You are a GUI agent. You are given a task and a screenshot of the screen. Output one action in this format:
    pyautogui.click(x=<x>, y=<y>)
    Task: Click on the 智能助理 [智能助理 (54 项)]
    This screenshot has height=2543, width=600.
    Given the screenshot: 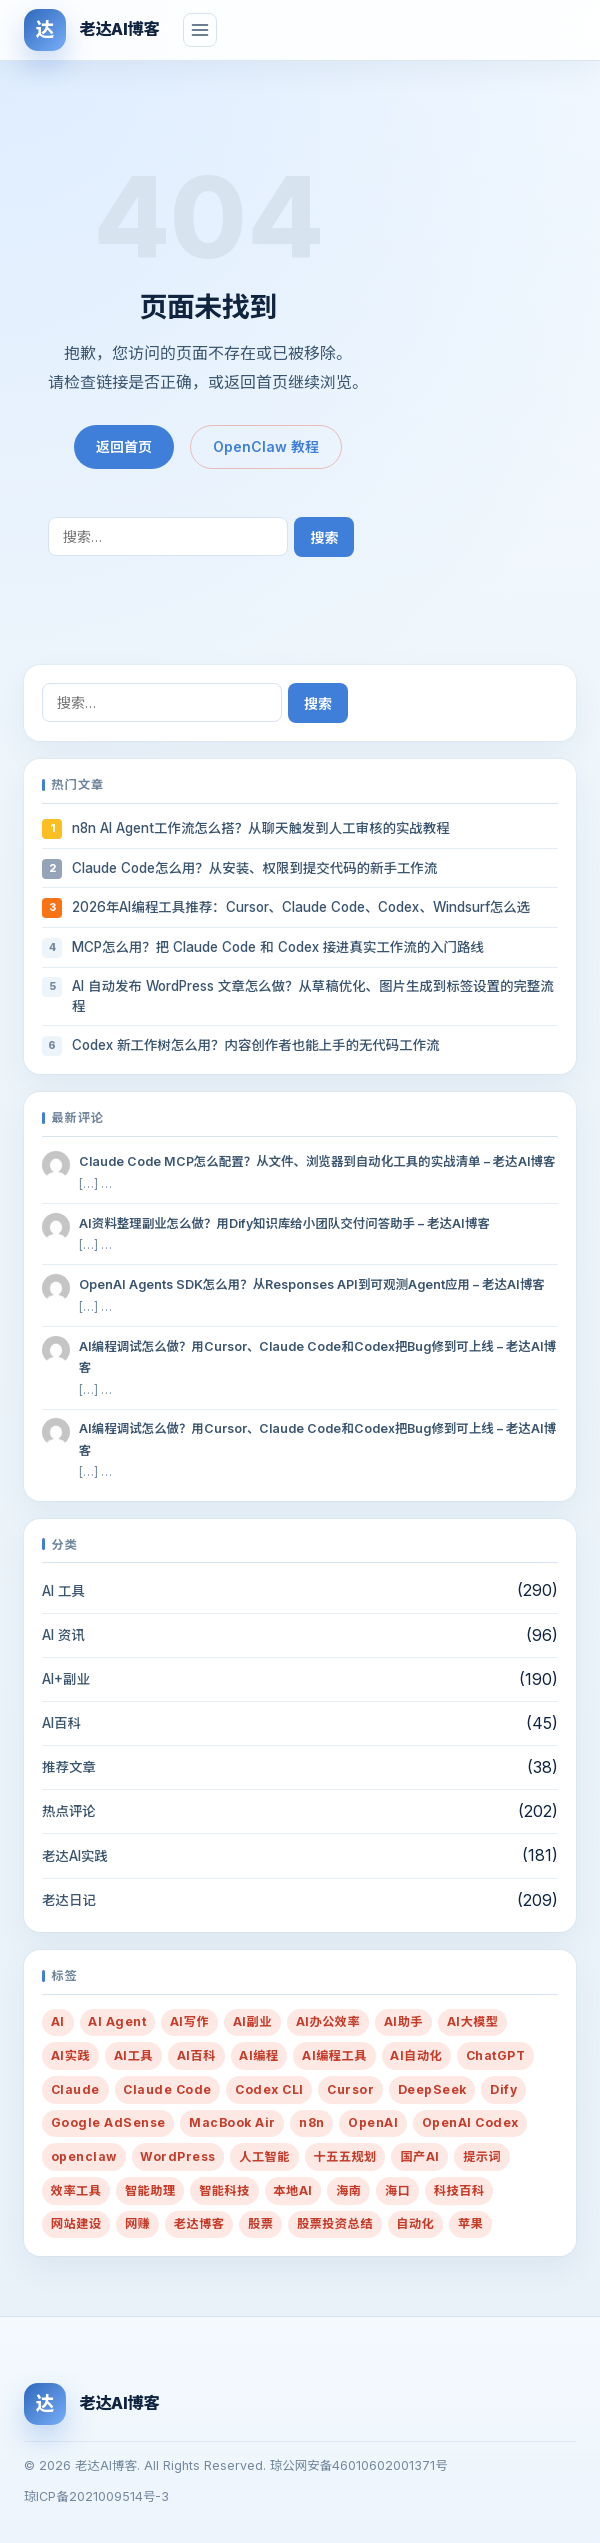 What is the action you would take?
    pyautogui.click(x=150, y=2190)
    